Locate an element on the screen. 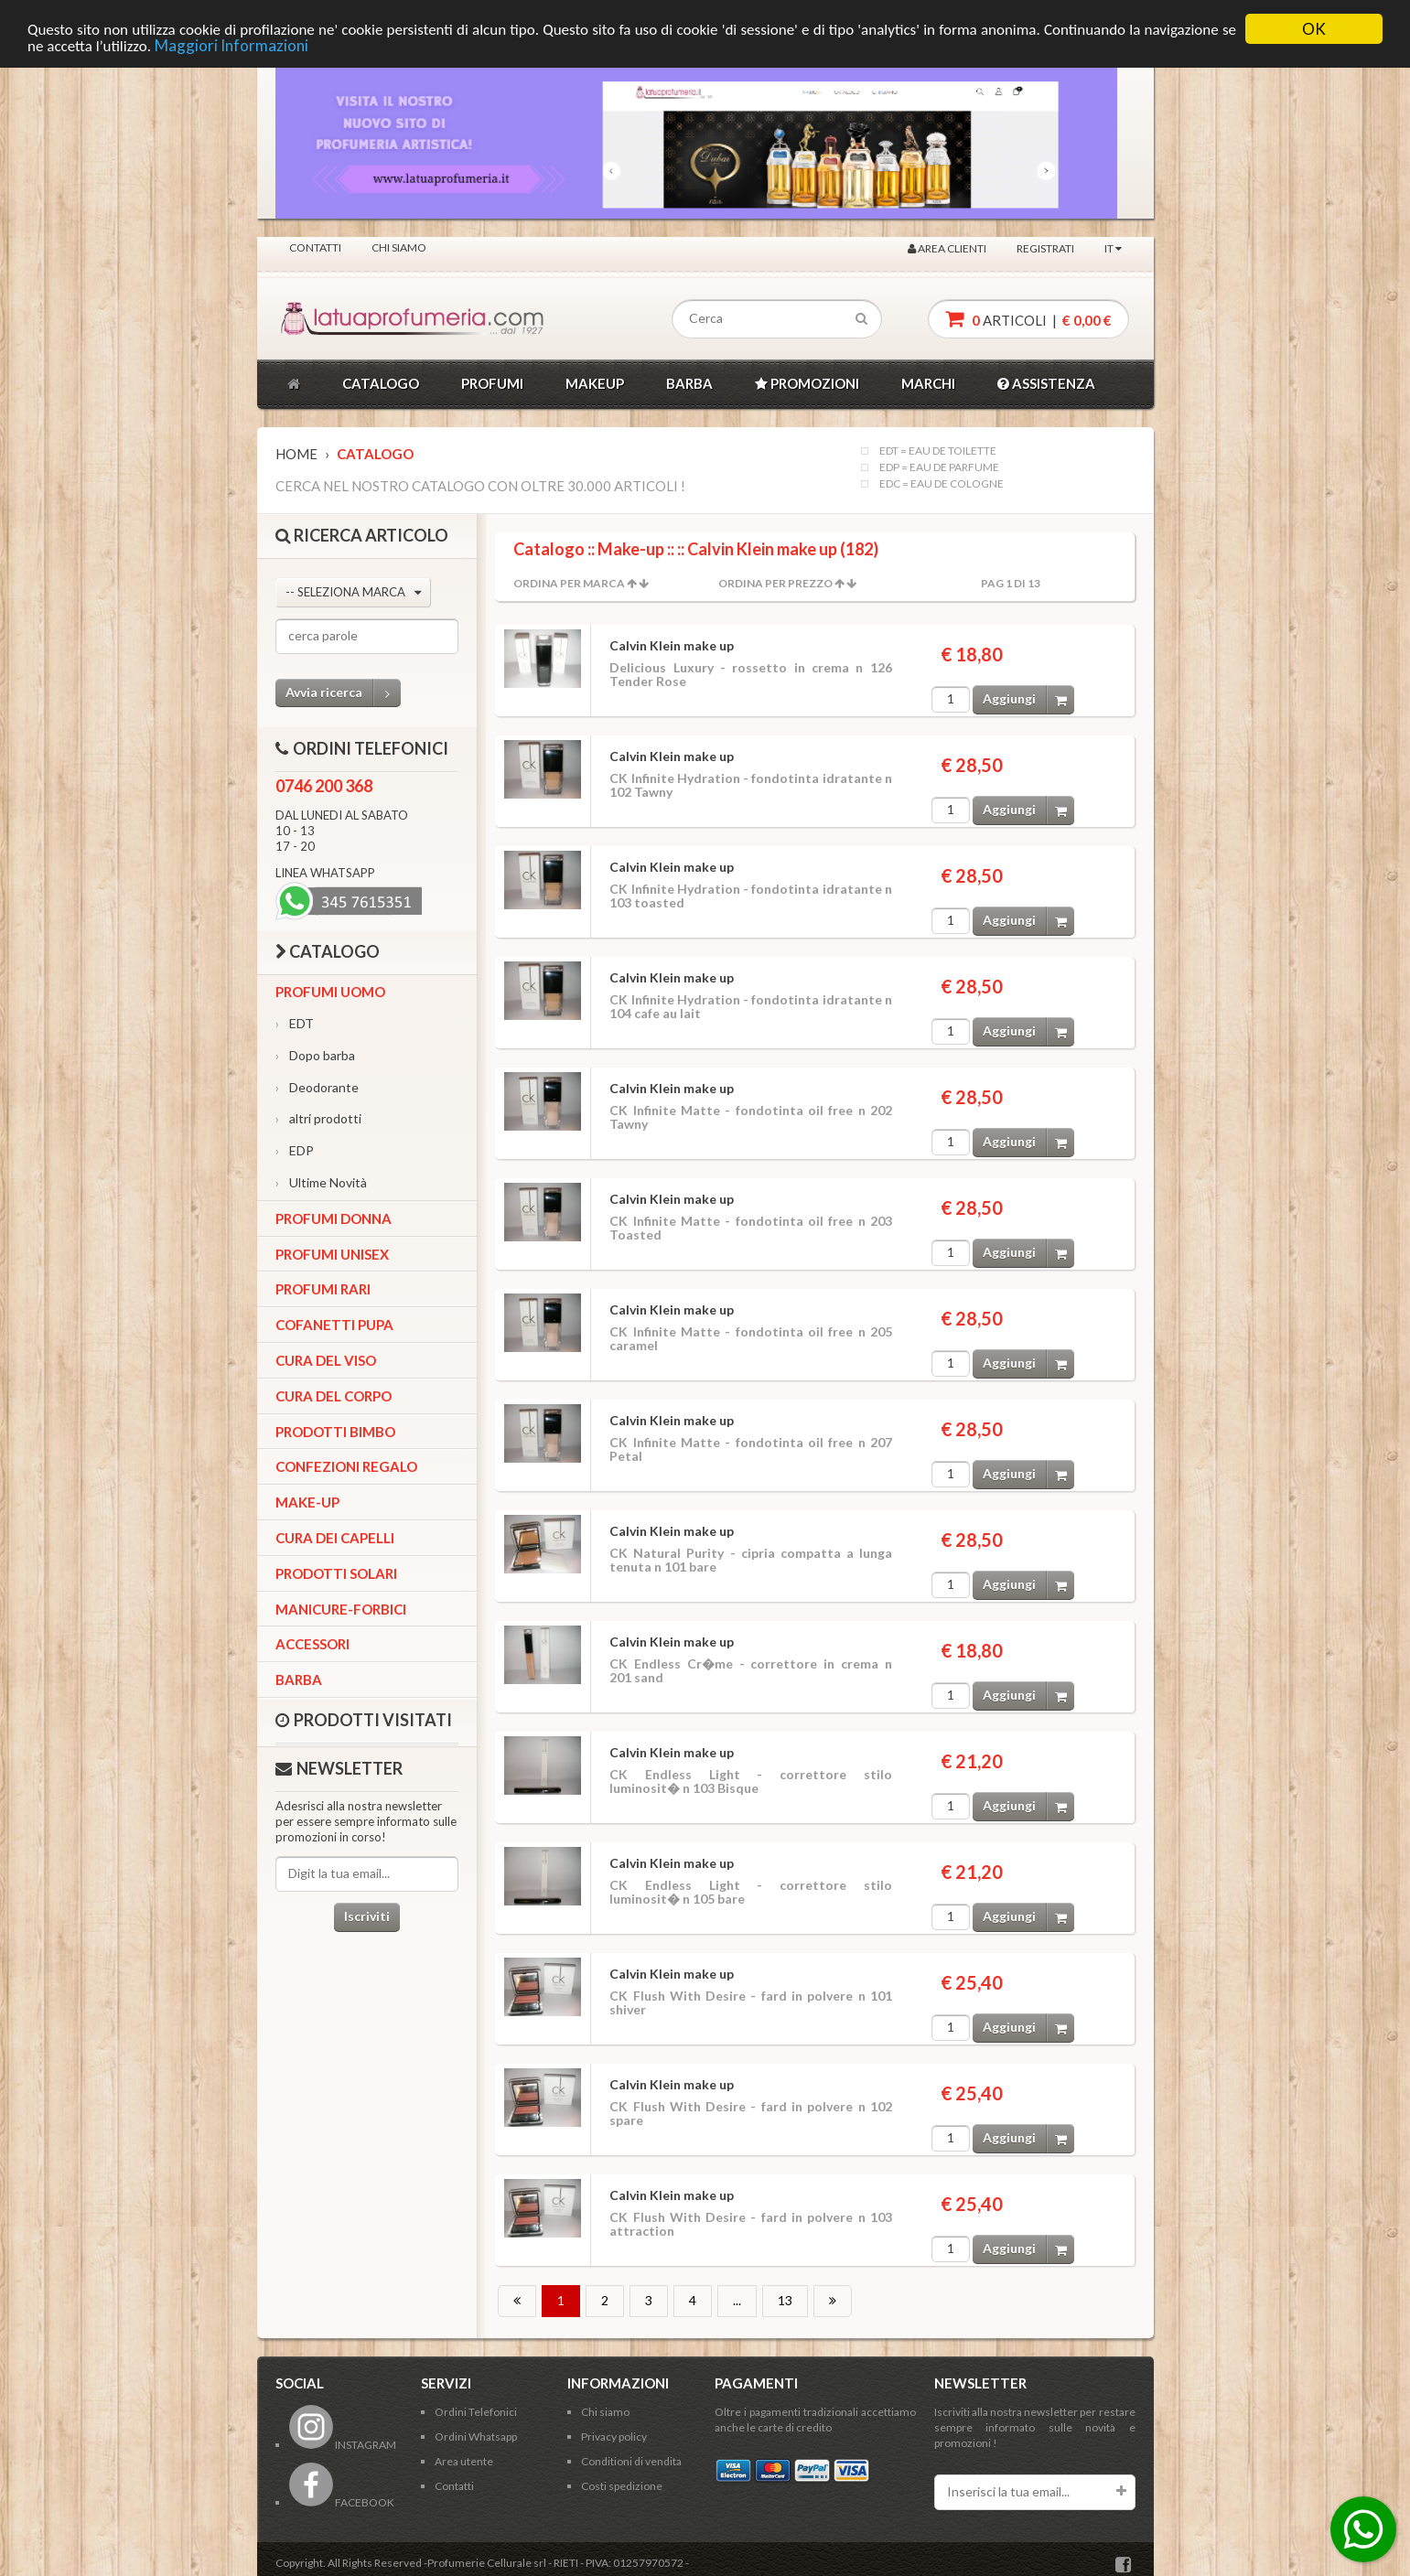  OK is located at coordinates (1314, 28).